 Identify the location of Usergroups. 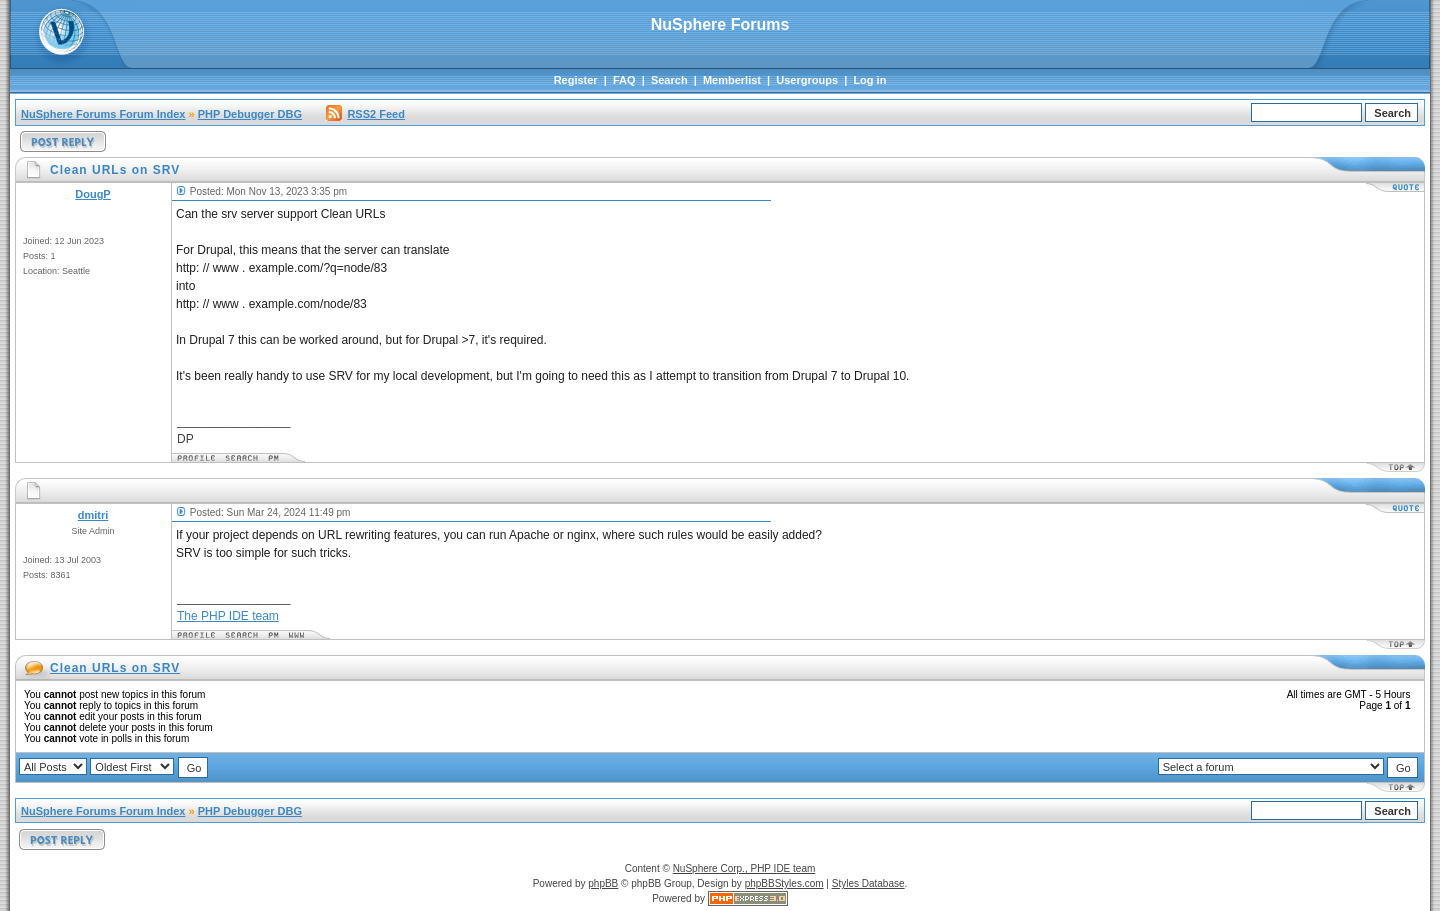
(807, 80).